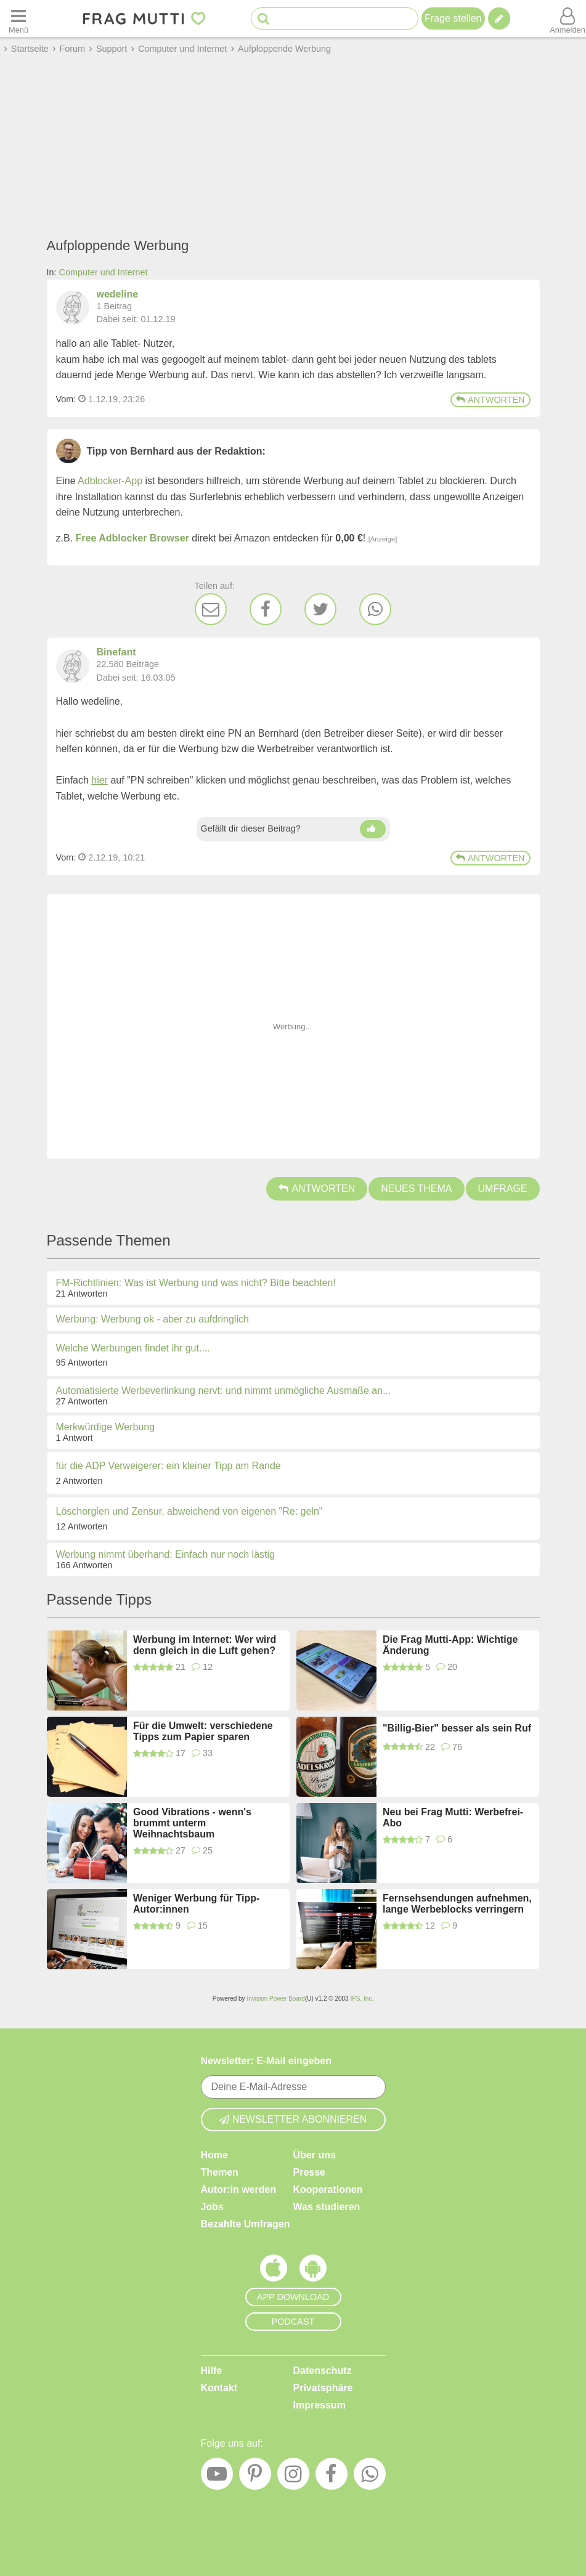 The height and width of the screenshot is (2576, 586). What do you see at coordinates (453, 18) in the screenshot?
I see `Frage stellen` at bounding box center [453, 18].